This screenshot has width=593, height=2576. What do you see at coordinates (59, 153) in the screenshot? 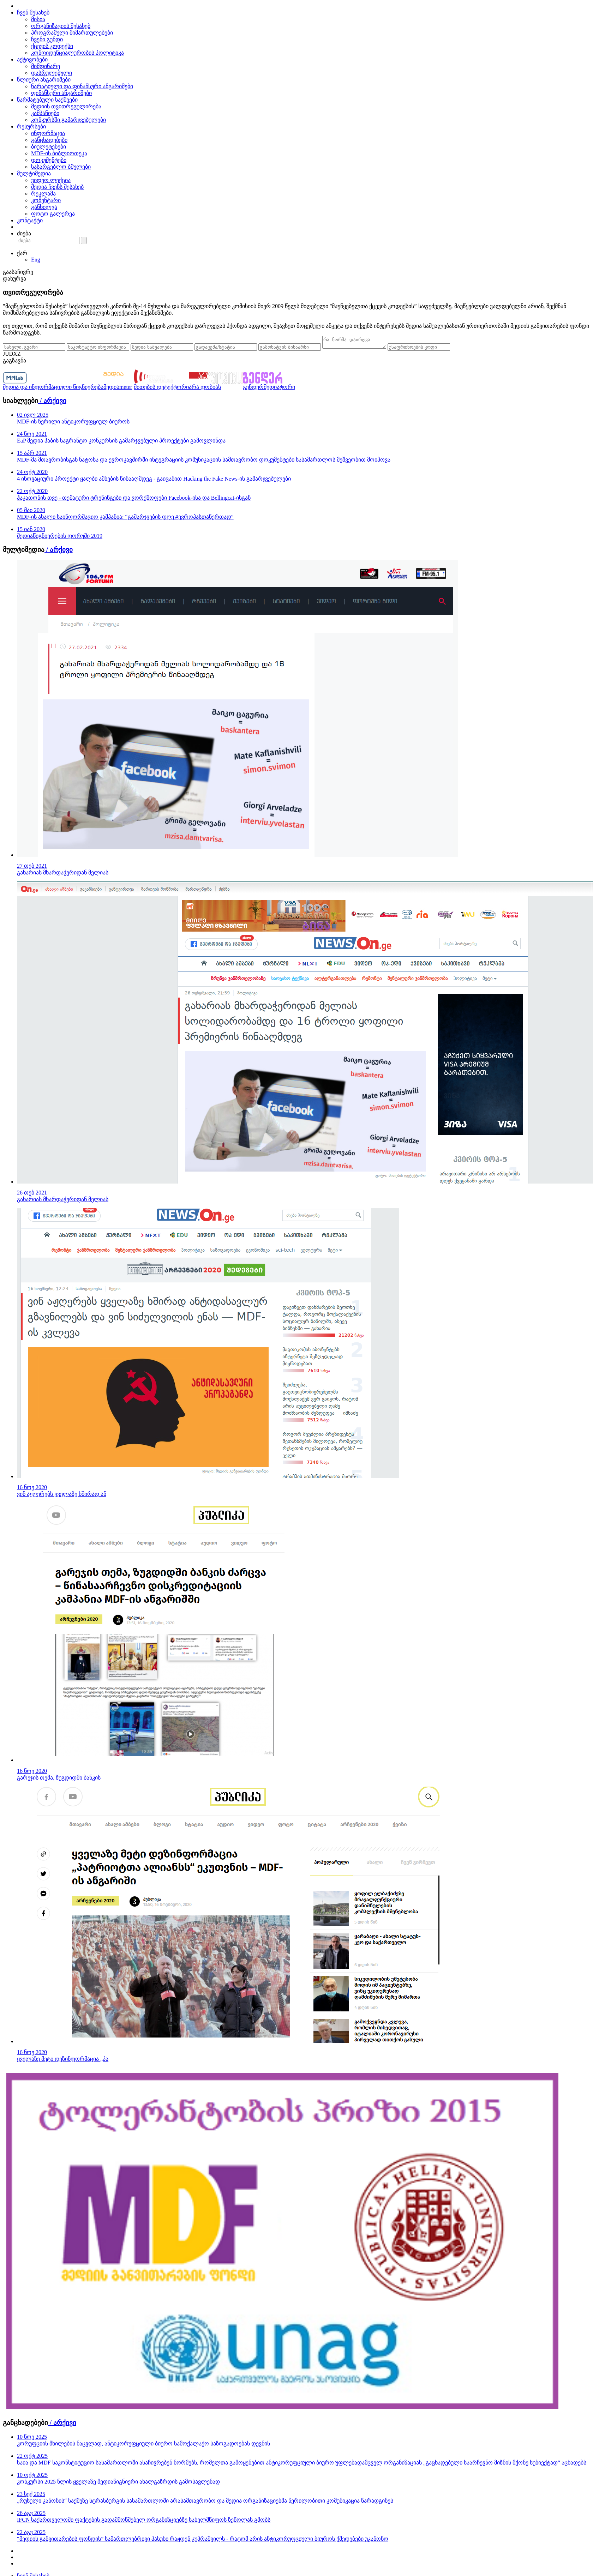
I see `MDF-ის ბიბლიოთეკა` at bounding box center [59, 153].